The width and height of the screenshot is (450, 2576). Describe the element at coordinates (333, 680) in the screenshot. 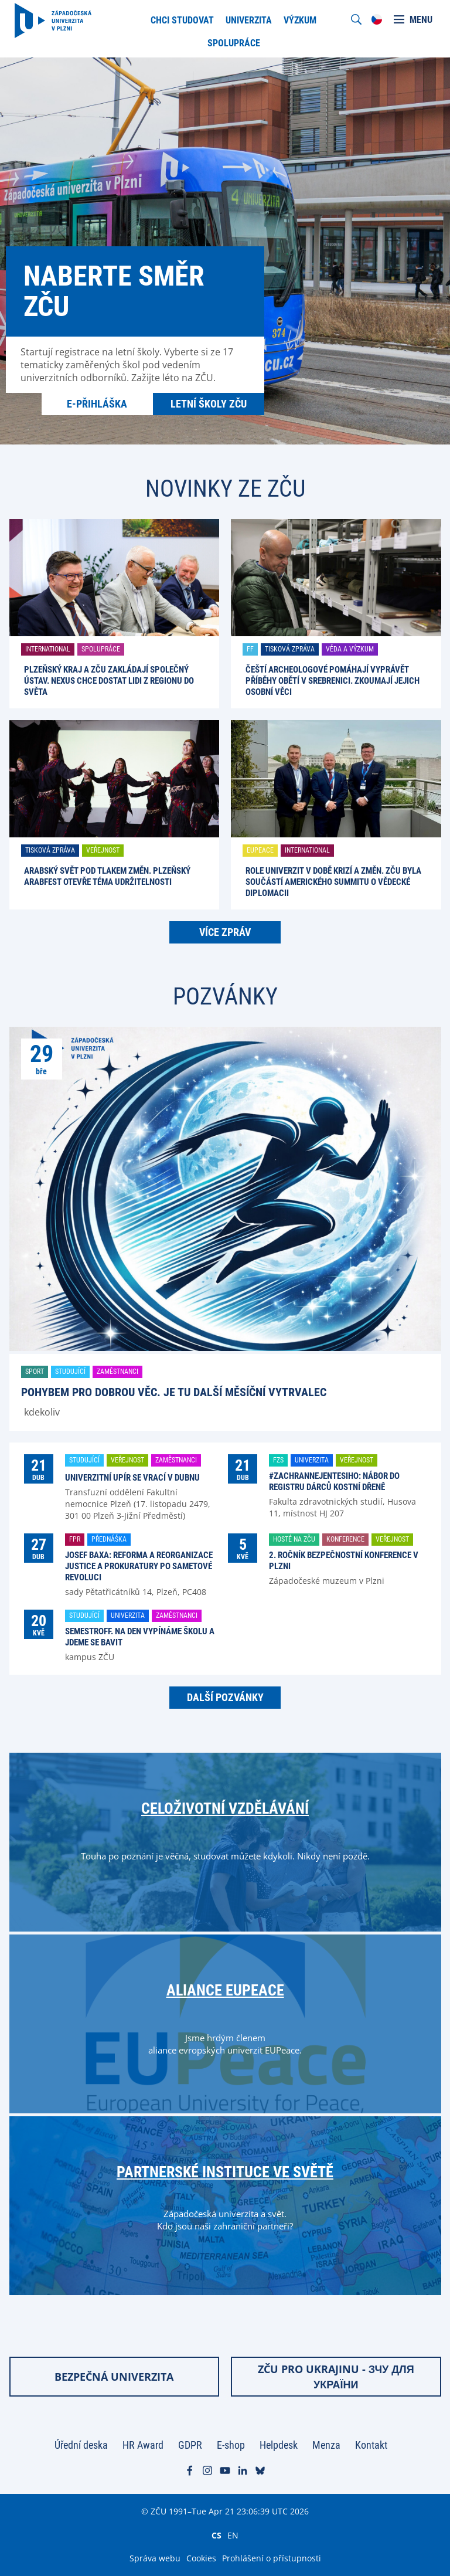

I see `Čeští archeologové pomáhají vyprávět příběhy obětí v Srebrenici. Zkoumají jejich osobní věci` at that location.